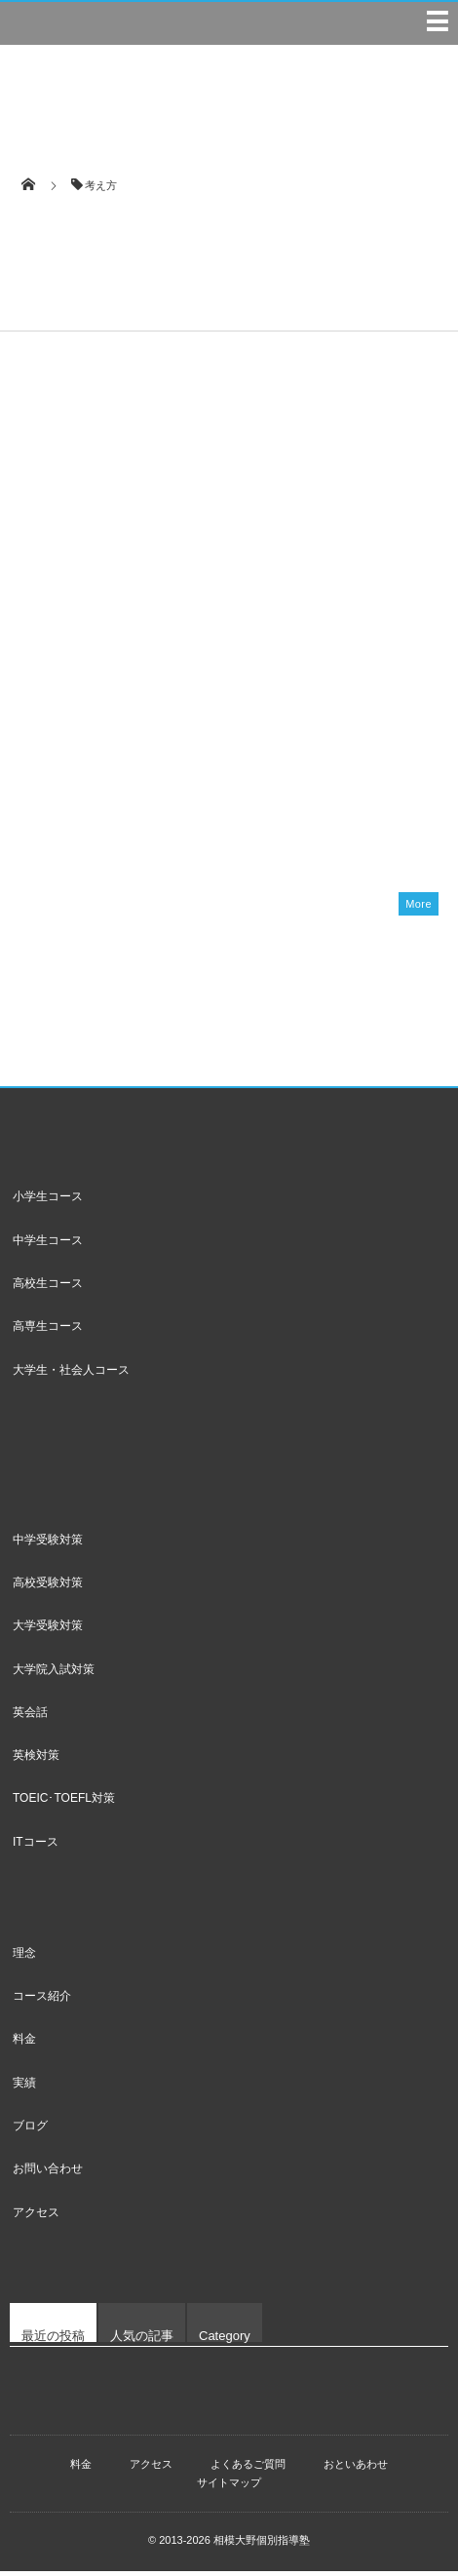 Image resolution: width=458 pixels, height=2576 pixels. What do you see at coordinates (24, 2087) in the screenshot?
I see `実績` at bounding box center [24, 2087].